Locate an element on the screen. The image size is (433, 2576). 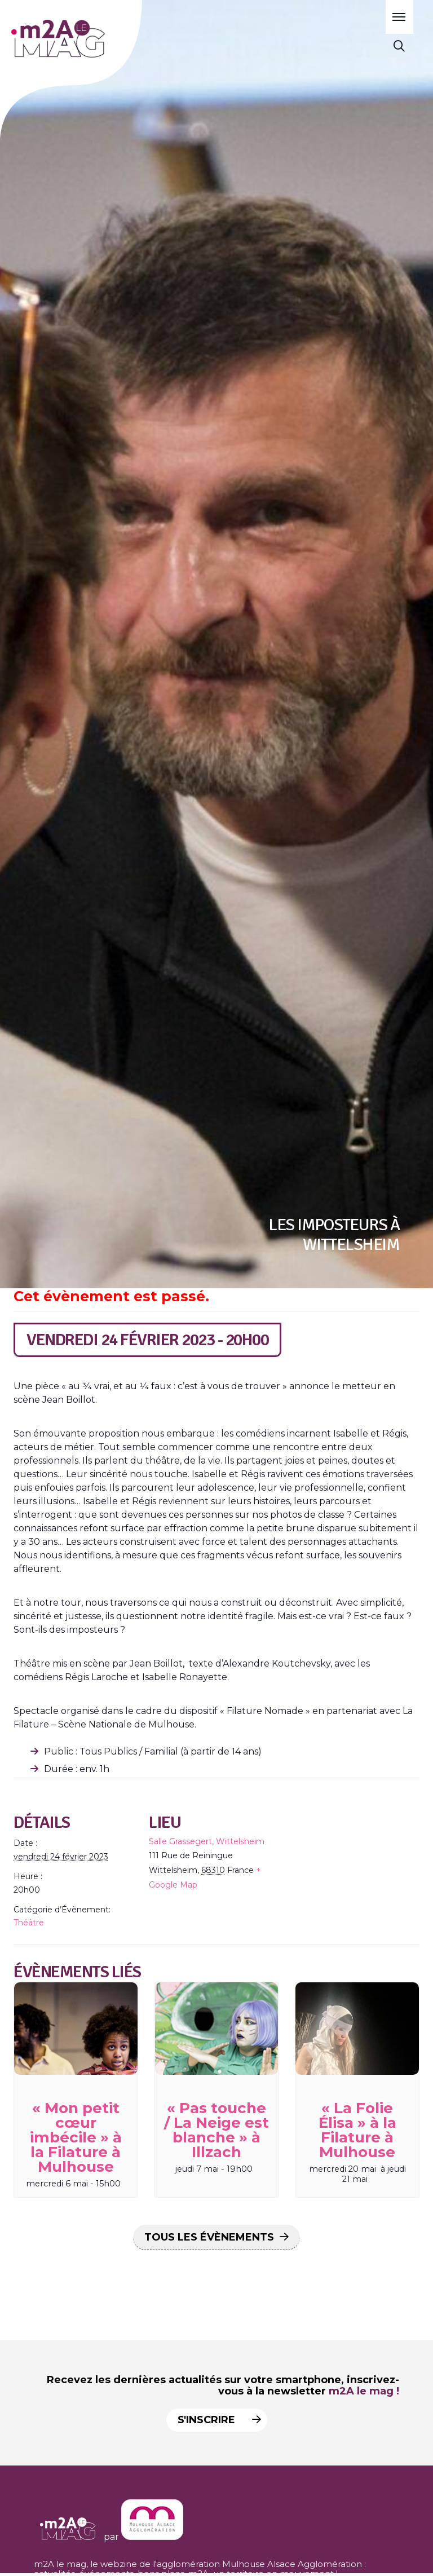
Tous les Évènements is located at coordinates (209, 2237).